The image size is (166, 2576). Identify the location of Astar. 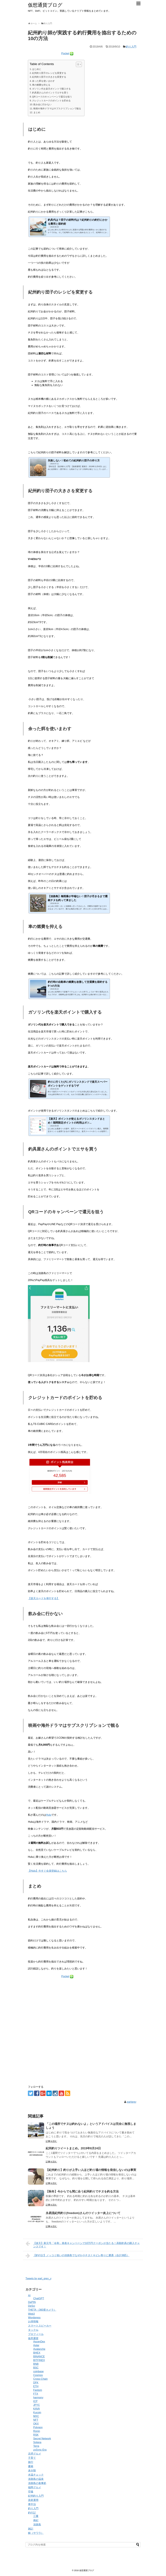
(36, 2345).